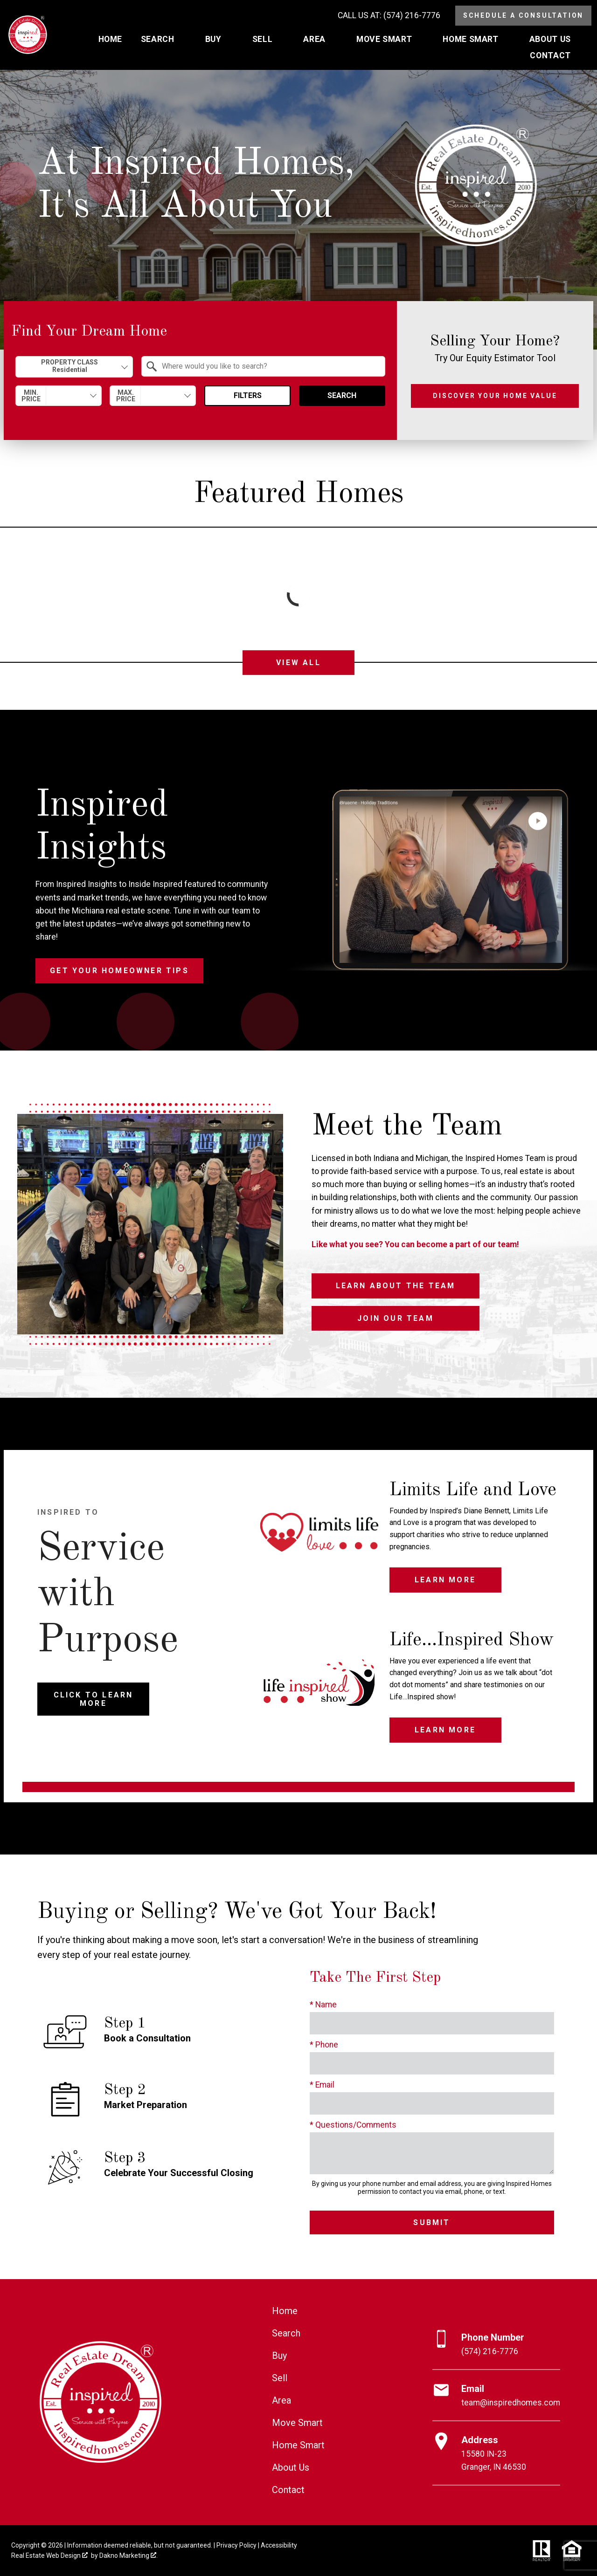  Describe the element at coordinates (290, 2467) in the screenshot. I see `About Us` at that location.